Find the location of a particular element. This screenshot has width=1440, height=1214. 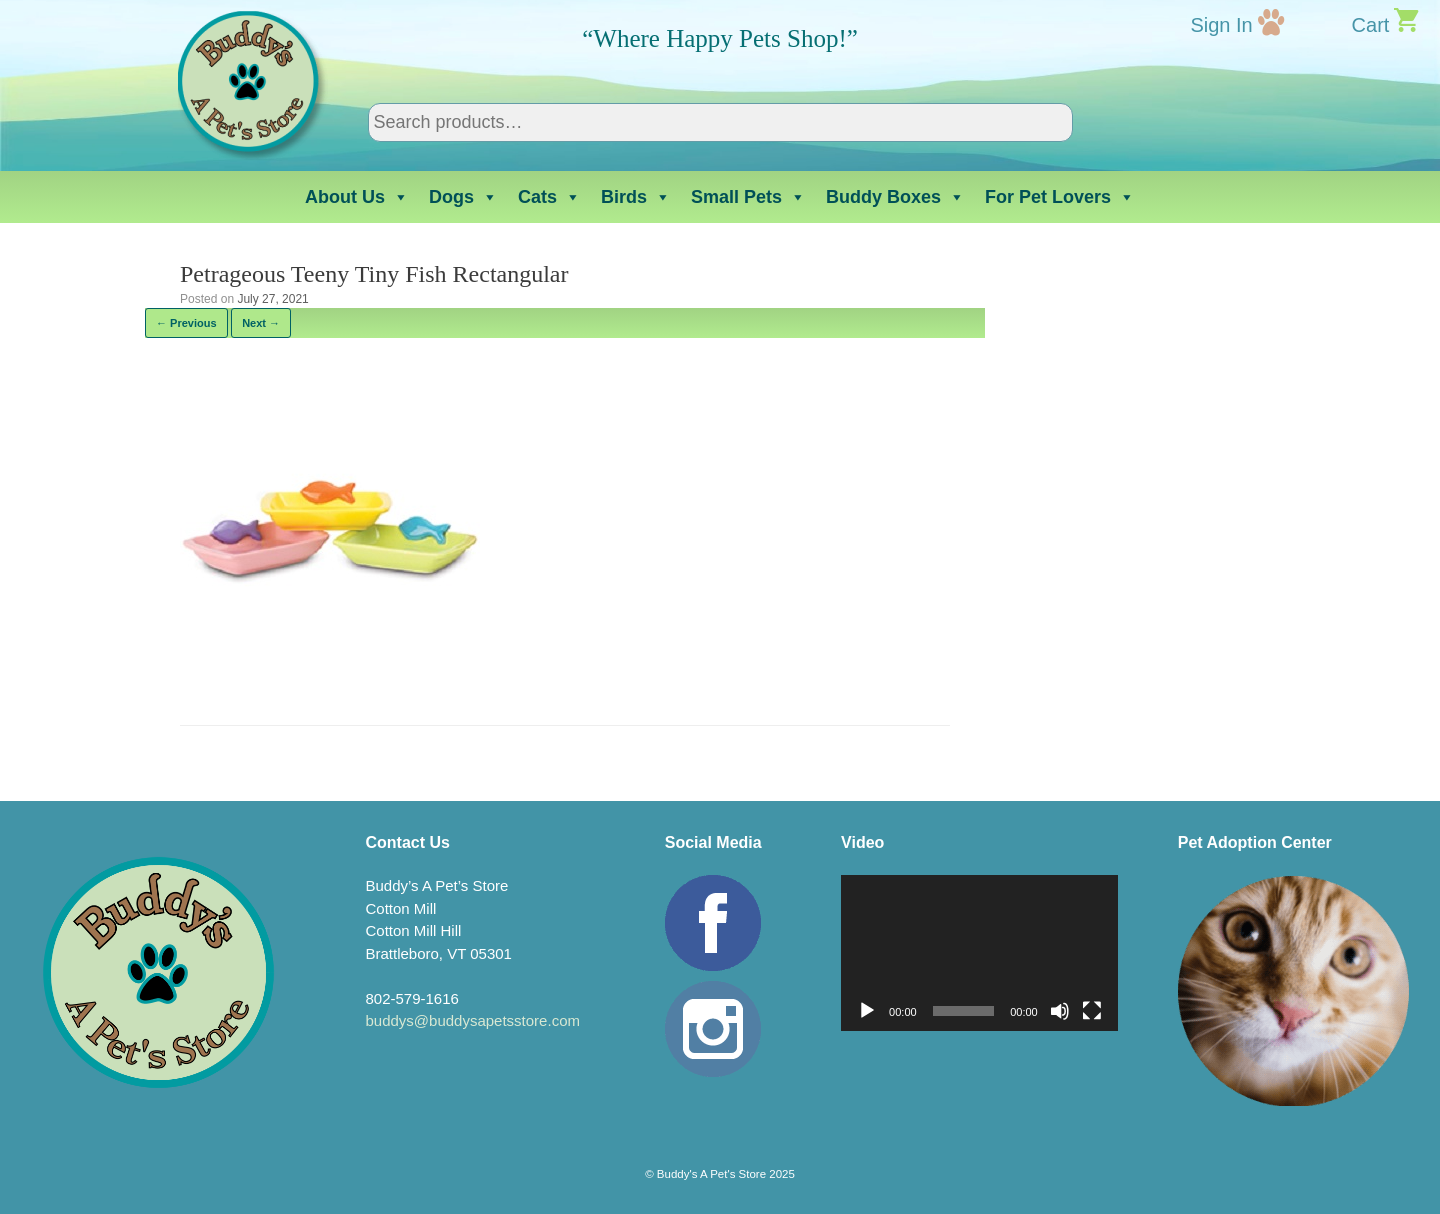

For Pet Lovers is located at coordinates (1060, 197).